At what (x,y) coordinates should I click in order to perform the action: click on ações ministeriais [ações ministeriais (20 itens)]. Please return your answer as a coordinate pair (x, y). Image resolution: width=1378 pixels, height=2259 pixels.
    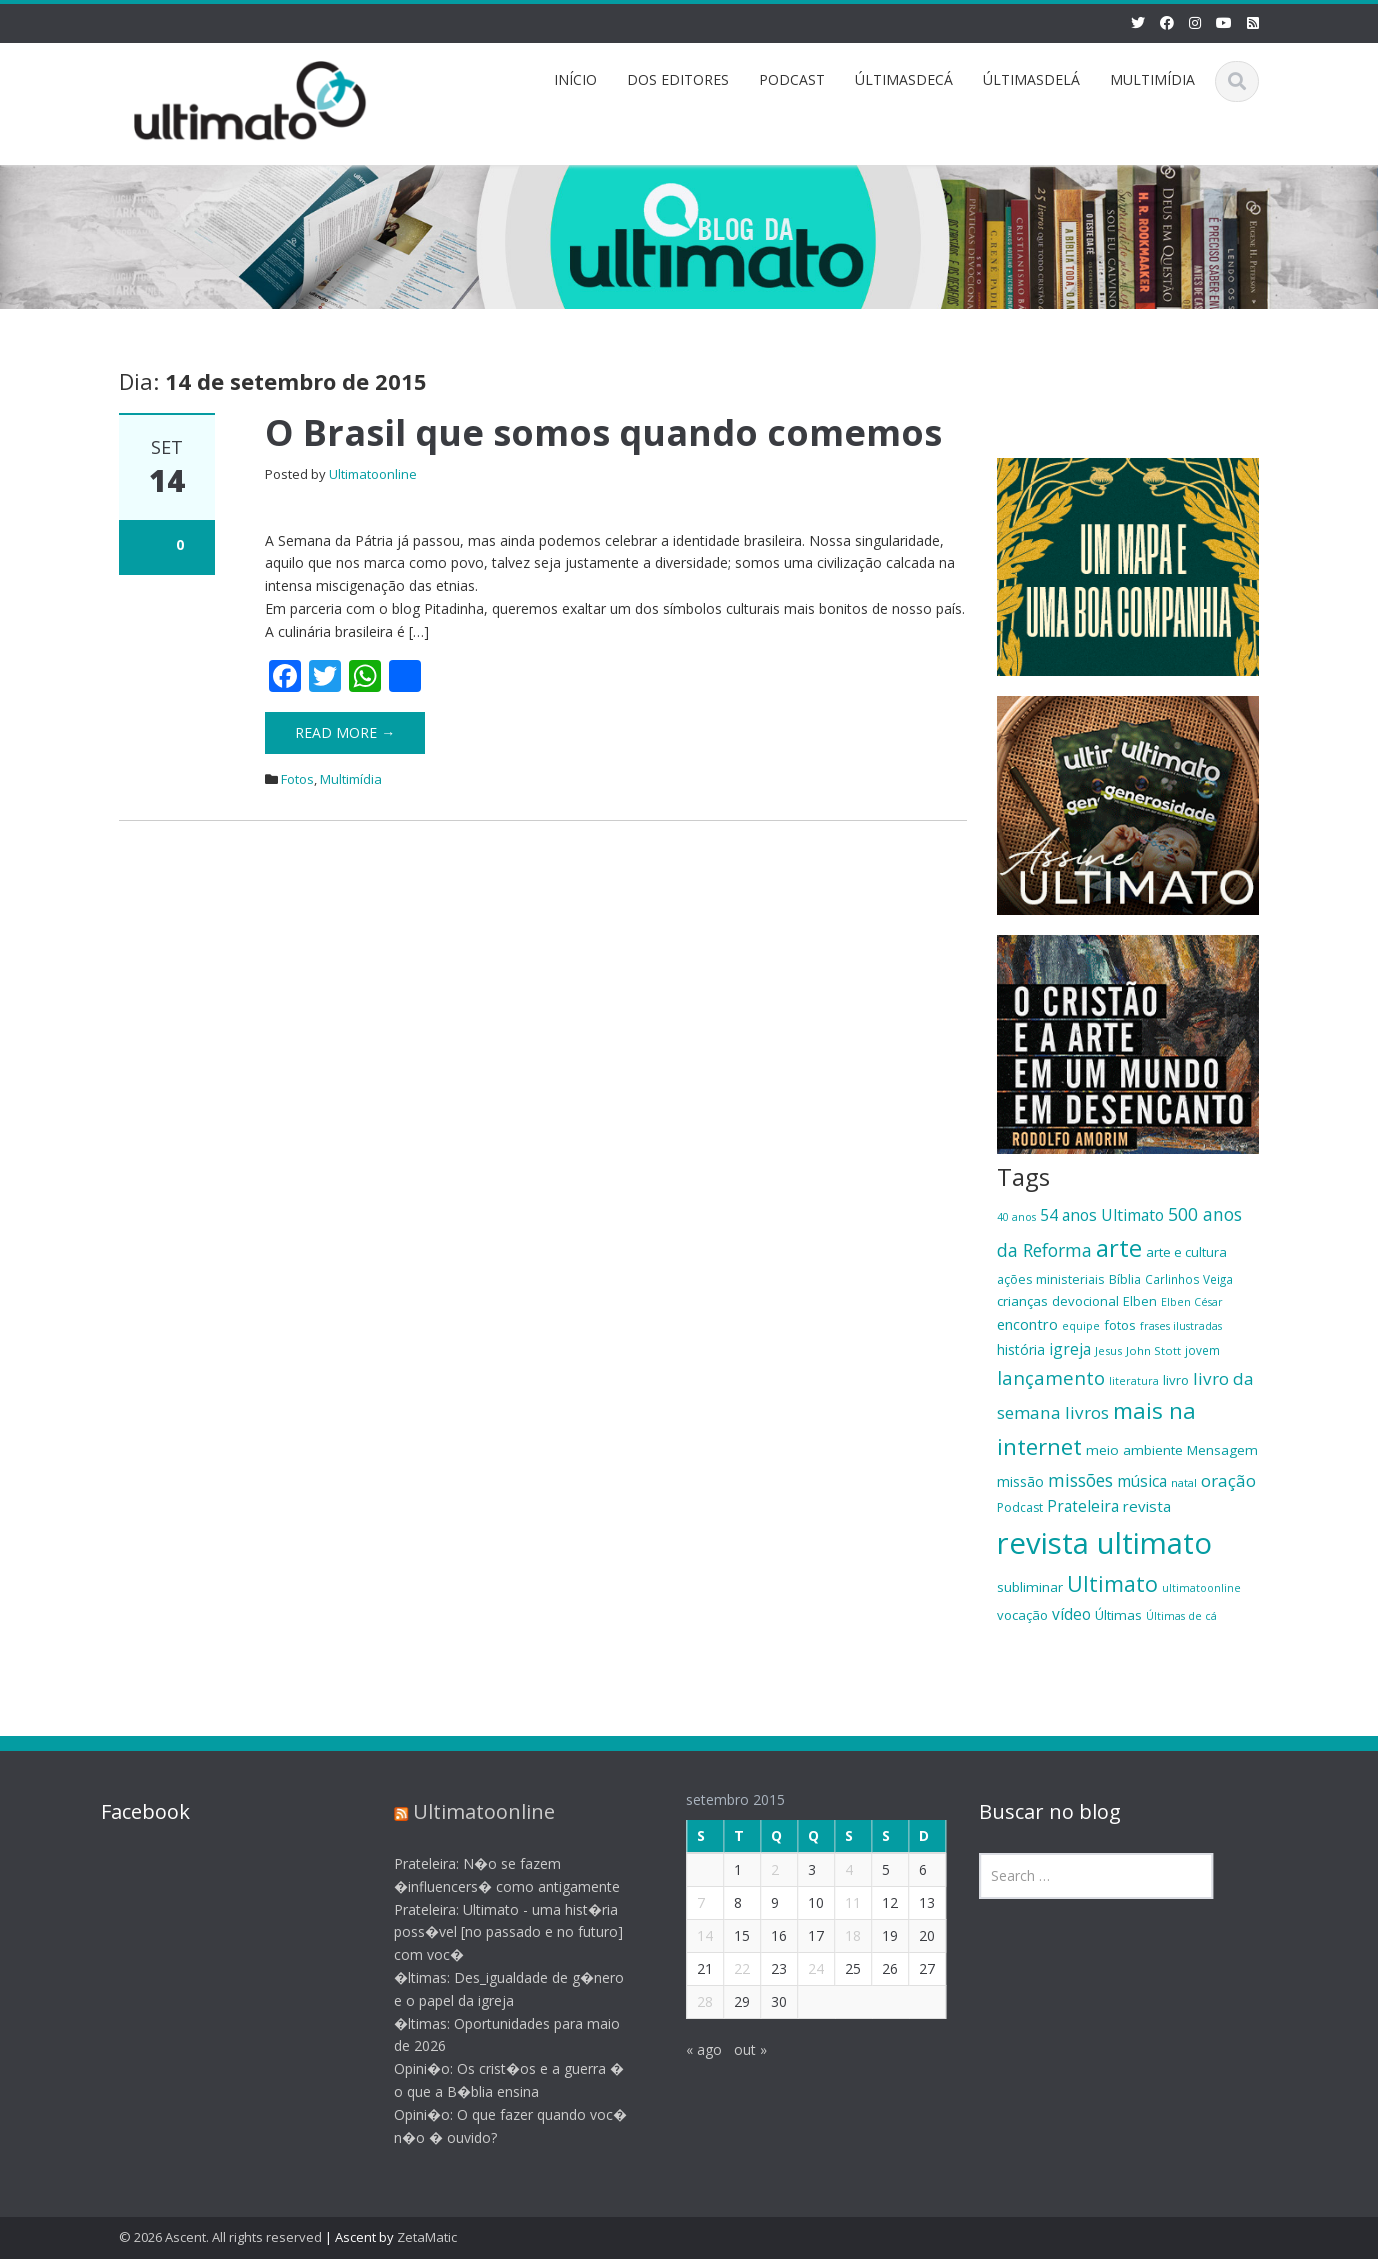
    Looking at the image, I should click on (1051, 1279).